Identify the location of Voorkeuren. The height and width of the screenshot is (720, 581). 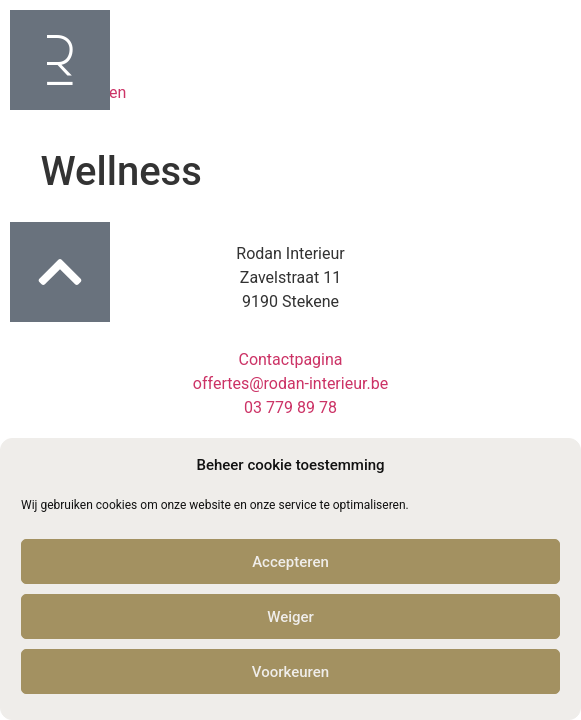
(290, 672).